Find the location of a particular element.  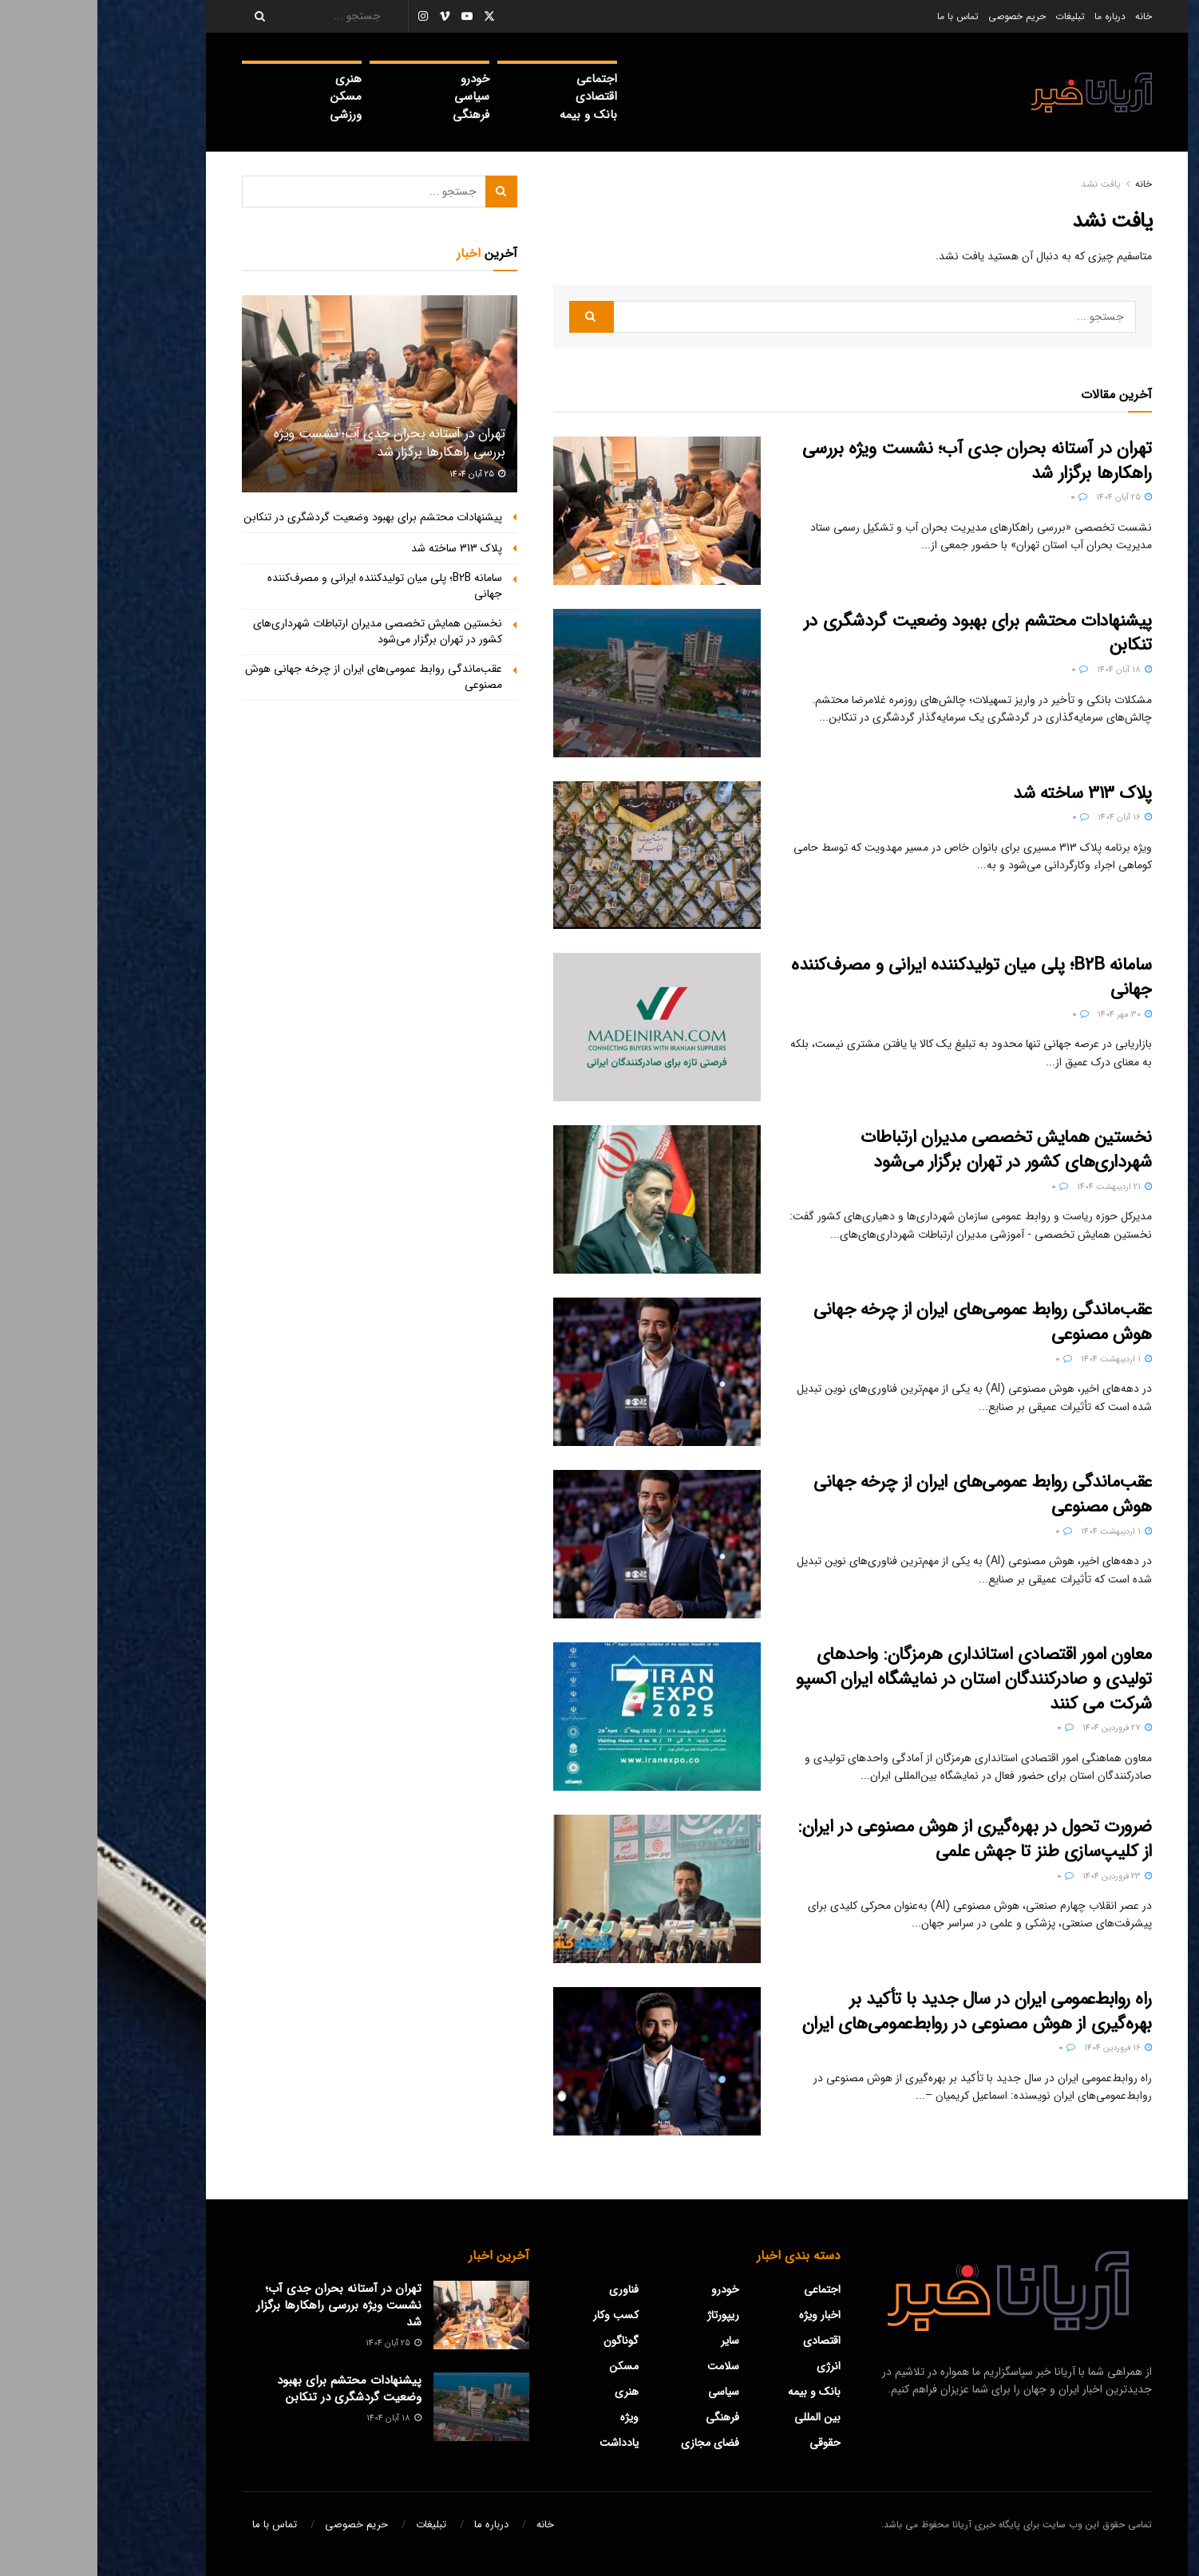

اخبار ویژه is located at coordinates (722, 2315).